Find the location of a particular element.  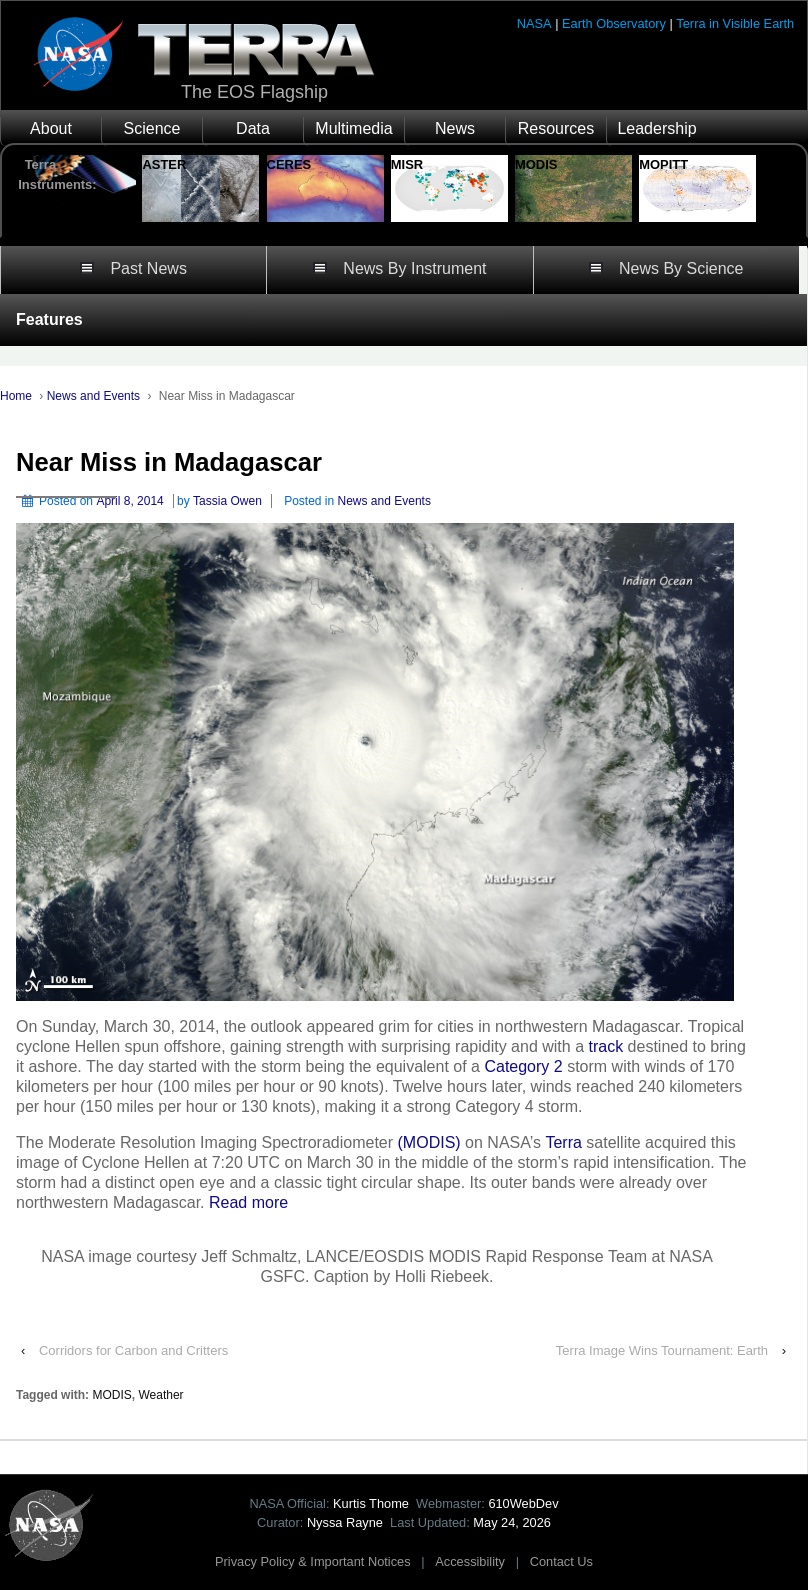

MODIS is located at coordinates (111, 1395).